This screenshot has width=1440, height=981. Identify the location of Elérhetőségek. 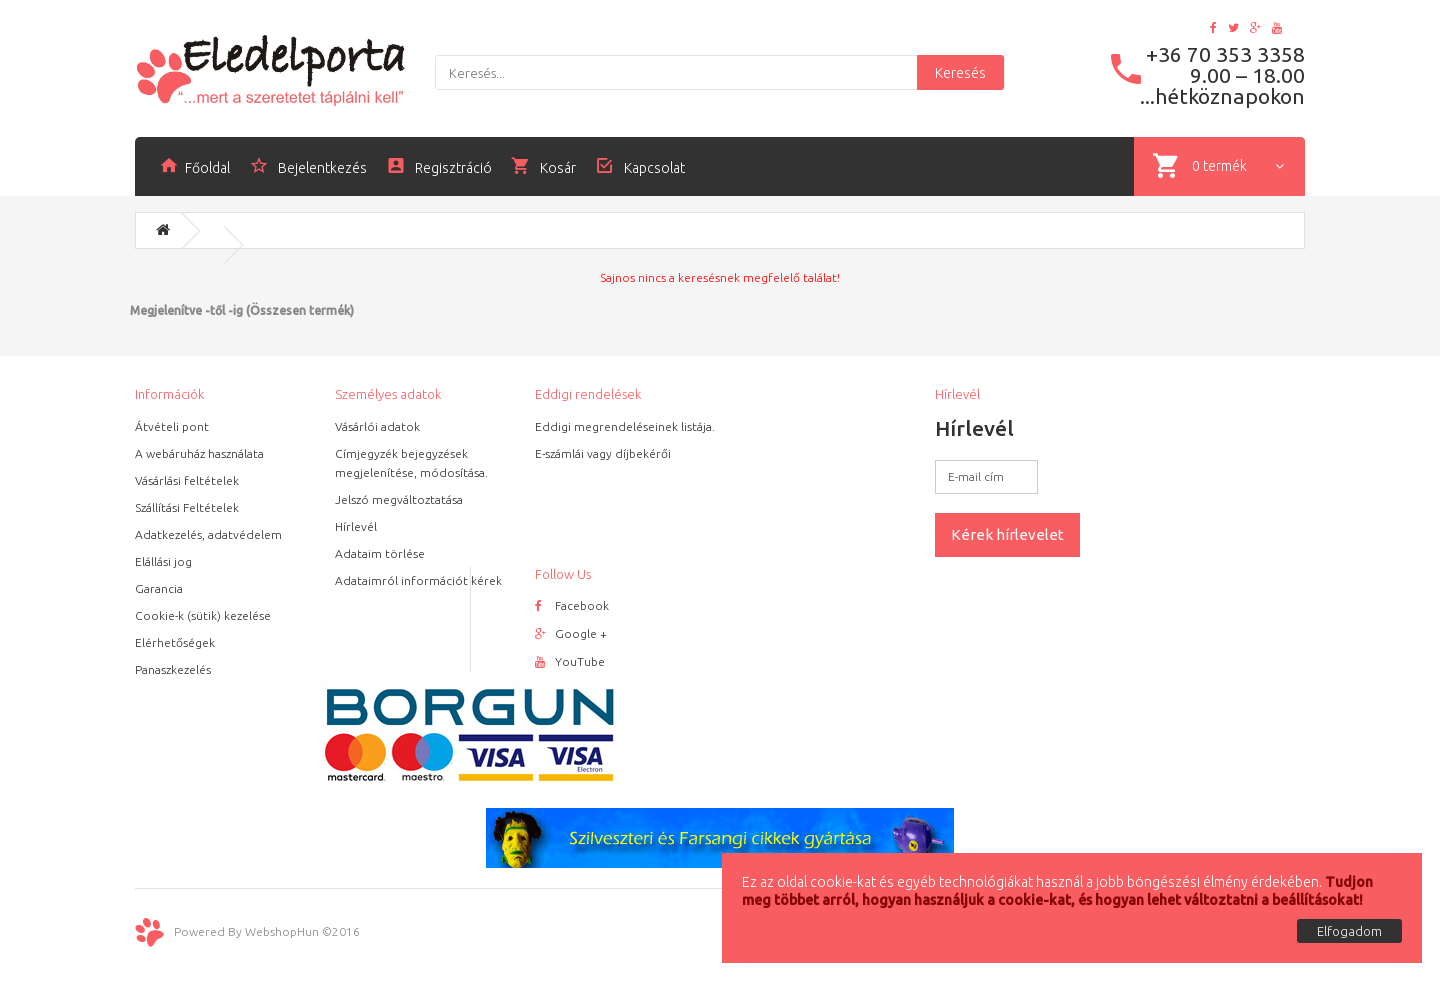
(175, 642).